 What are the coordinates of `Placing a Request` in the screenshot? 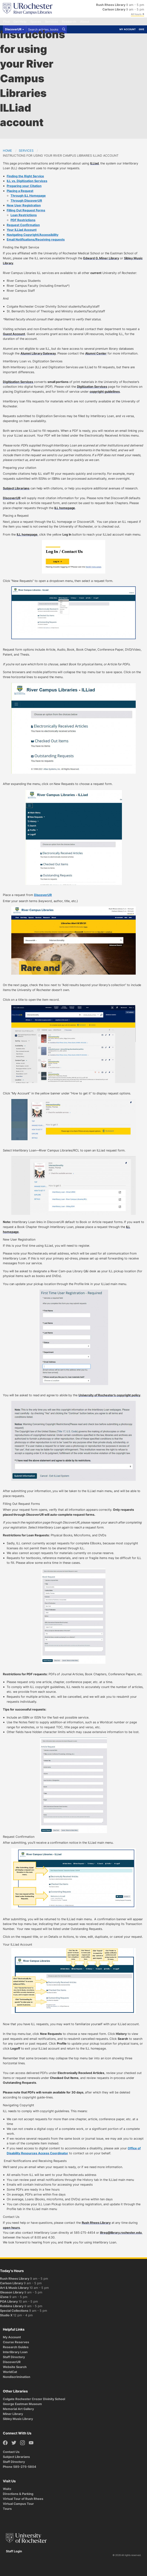 It's located at (20, 191).